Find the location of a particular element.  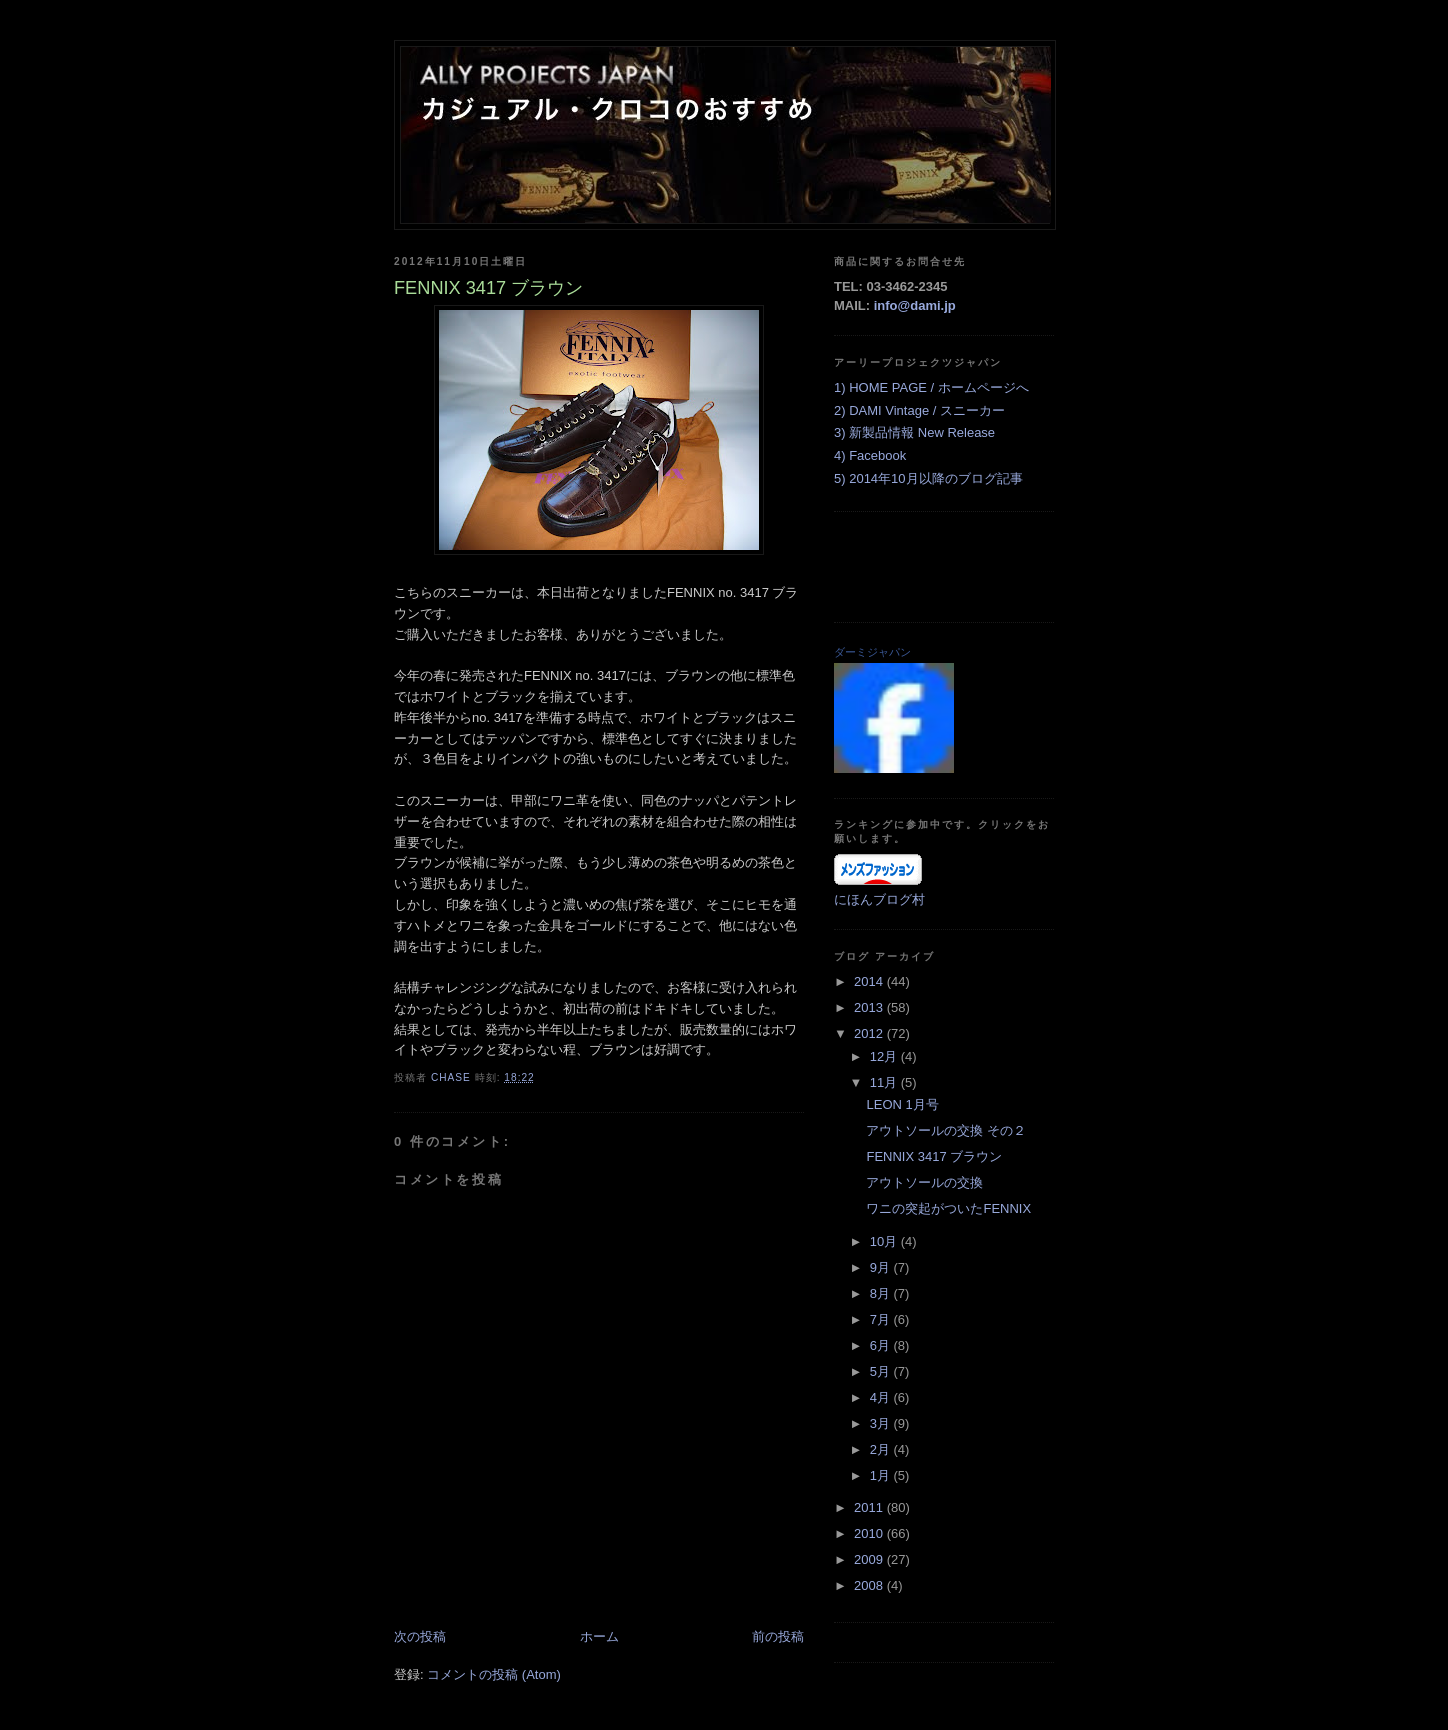

10月 is located at coordinates (885, 1241).